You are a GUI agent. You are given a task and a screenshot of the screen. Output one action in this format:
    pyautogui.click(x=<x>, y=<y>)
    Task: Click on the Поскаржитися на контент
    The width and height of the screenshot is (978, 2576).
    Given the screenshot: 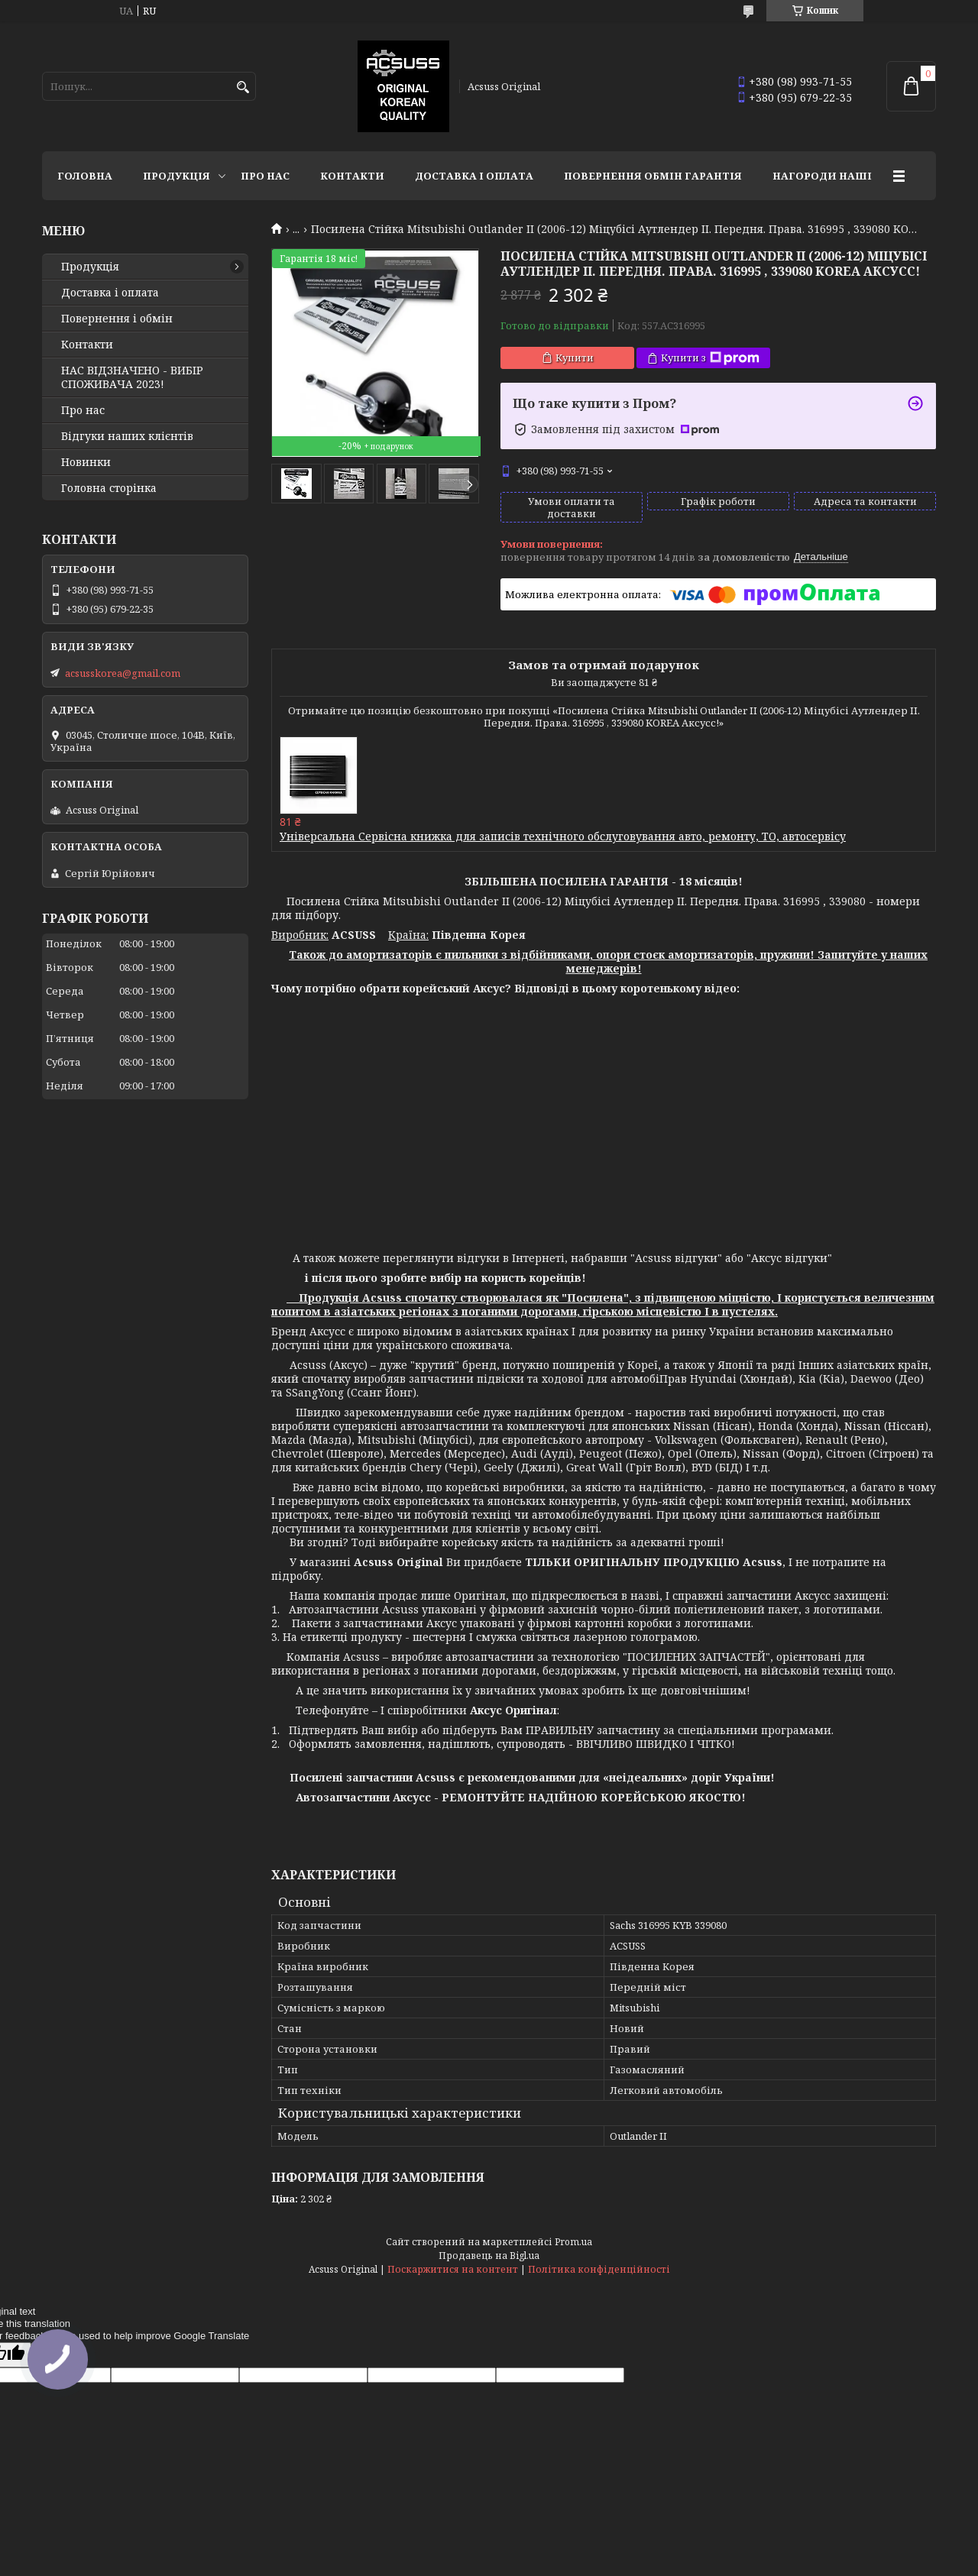 What is the action you would take?
    pyautogui.click(x=452, y=2269)
    